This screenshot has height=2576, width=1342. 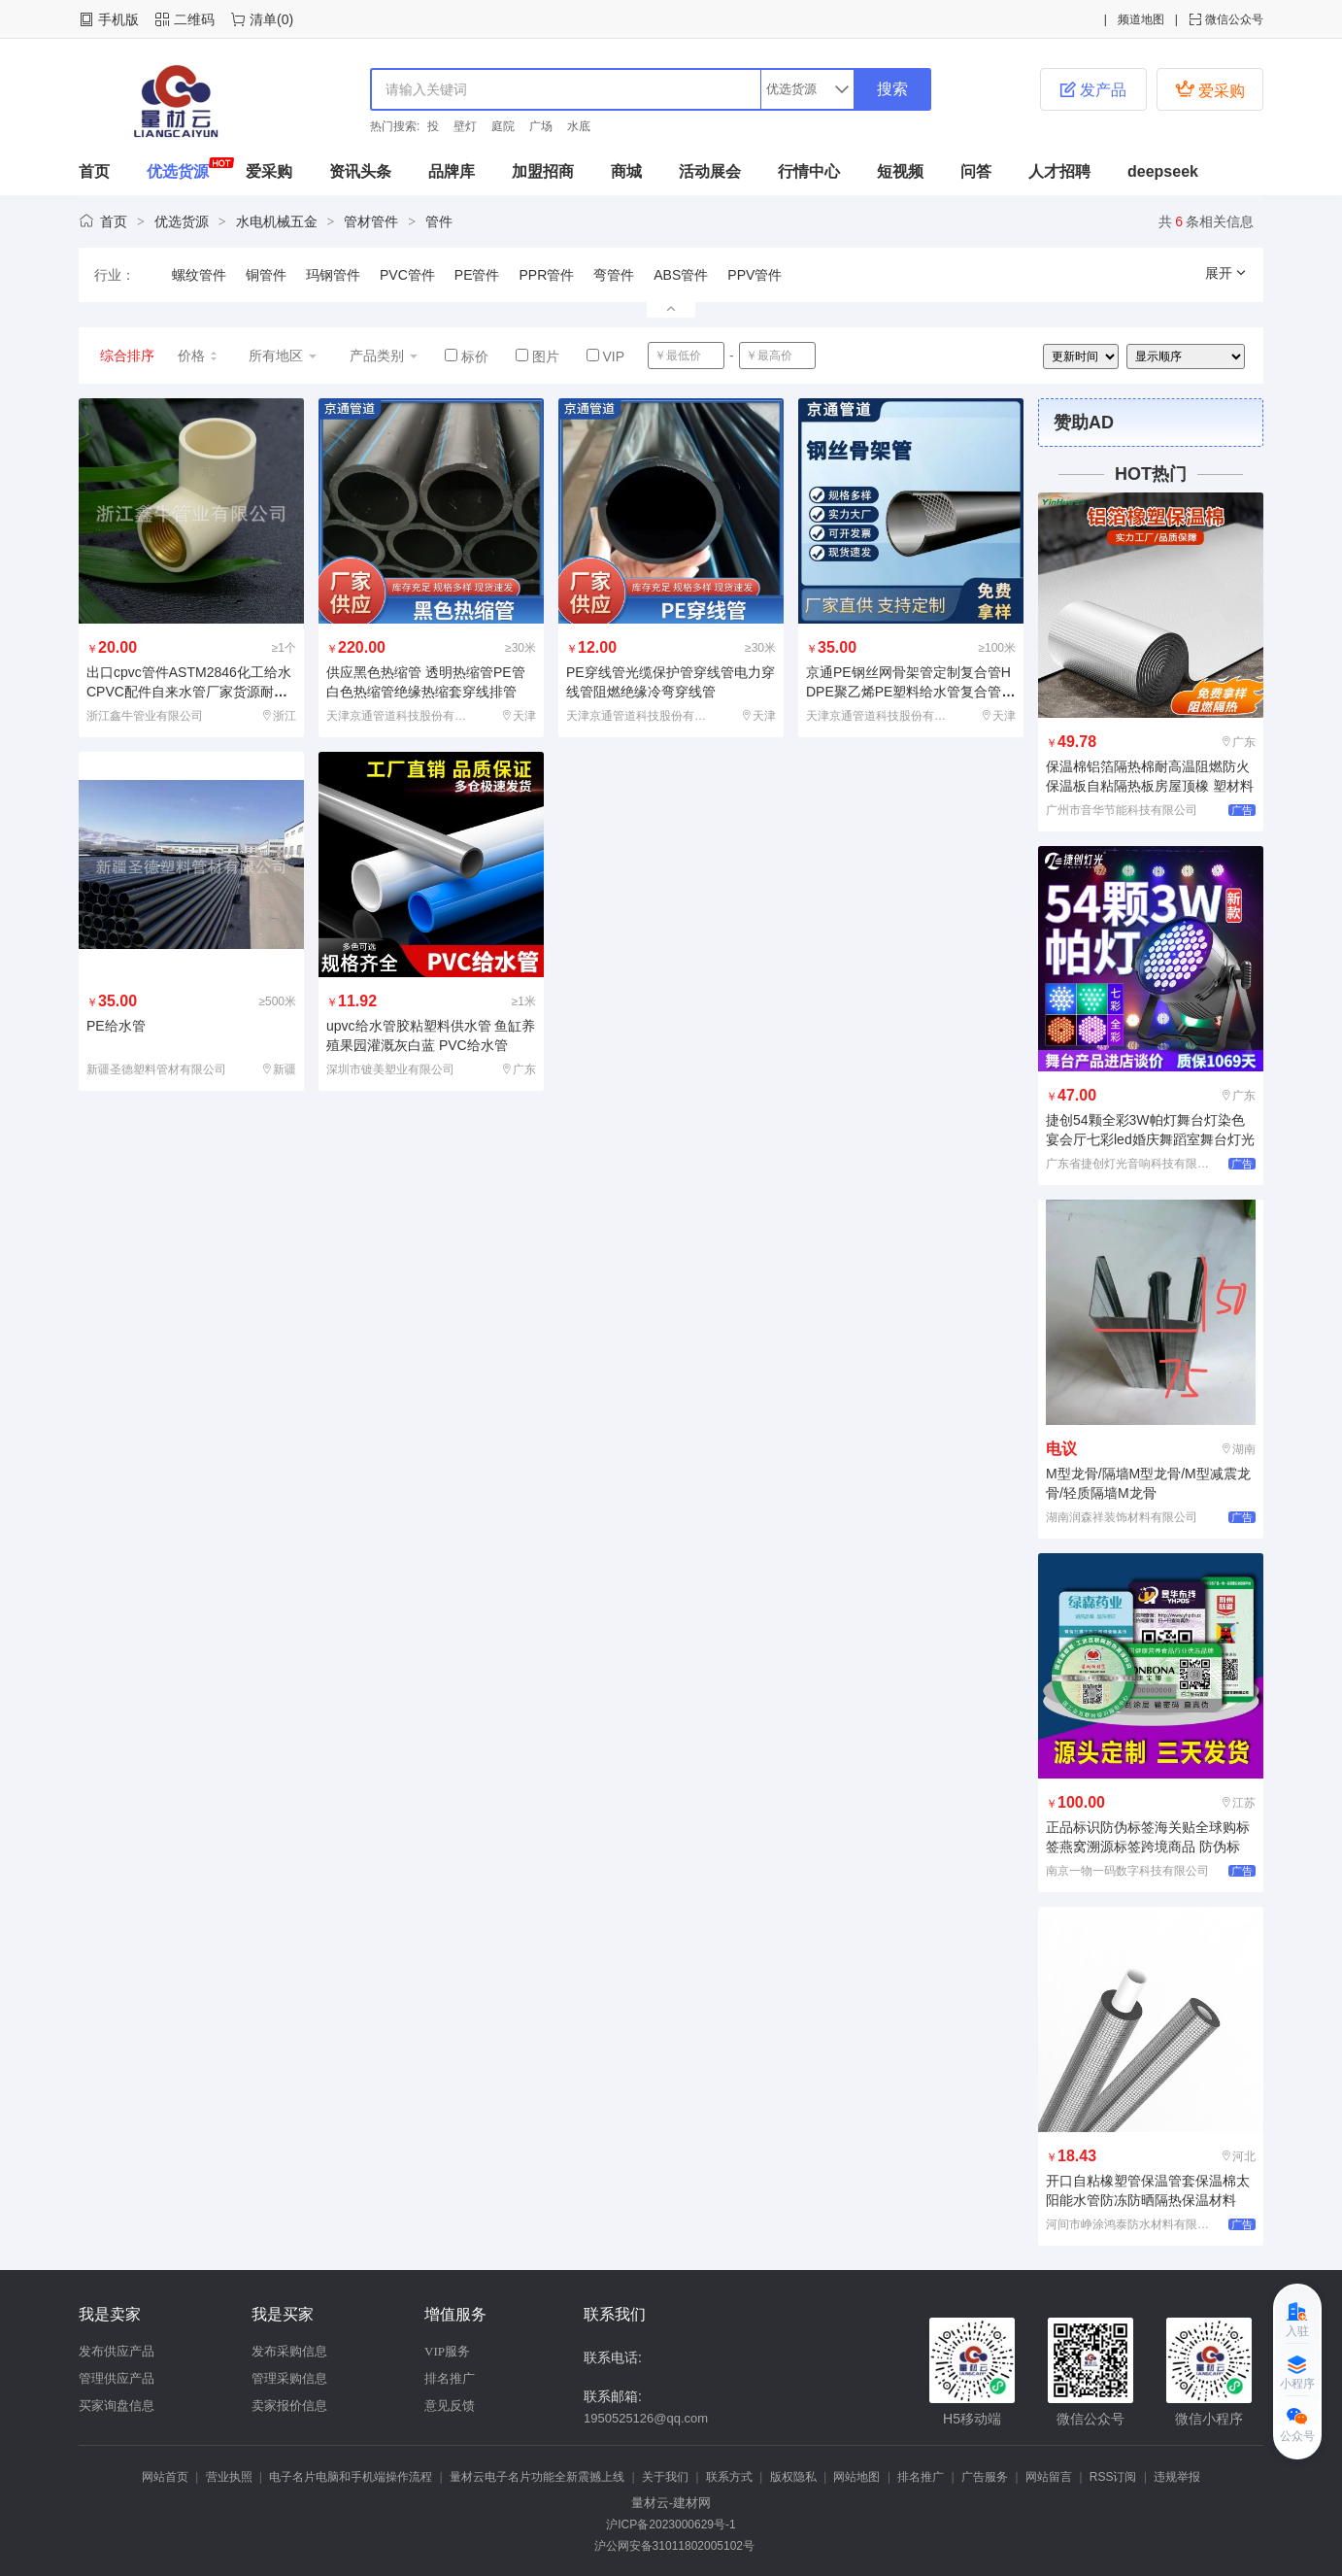 I want to click on 问答, so click(x=975, y=171).